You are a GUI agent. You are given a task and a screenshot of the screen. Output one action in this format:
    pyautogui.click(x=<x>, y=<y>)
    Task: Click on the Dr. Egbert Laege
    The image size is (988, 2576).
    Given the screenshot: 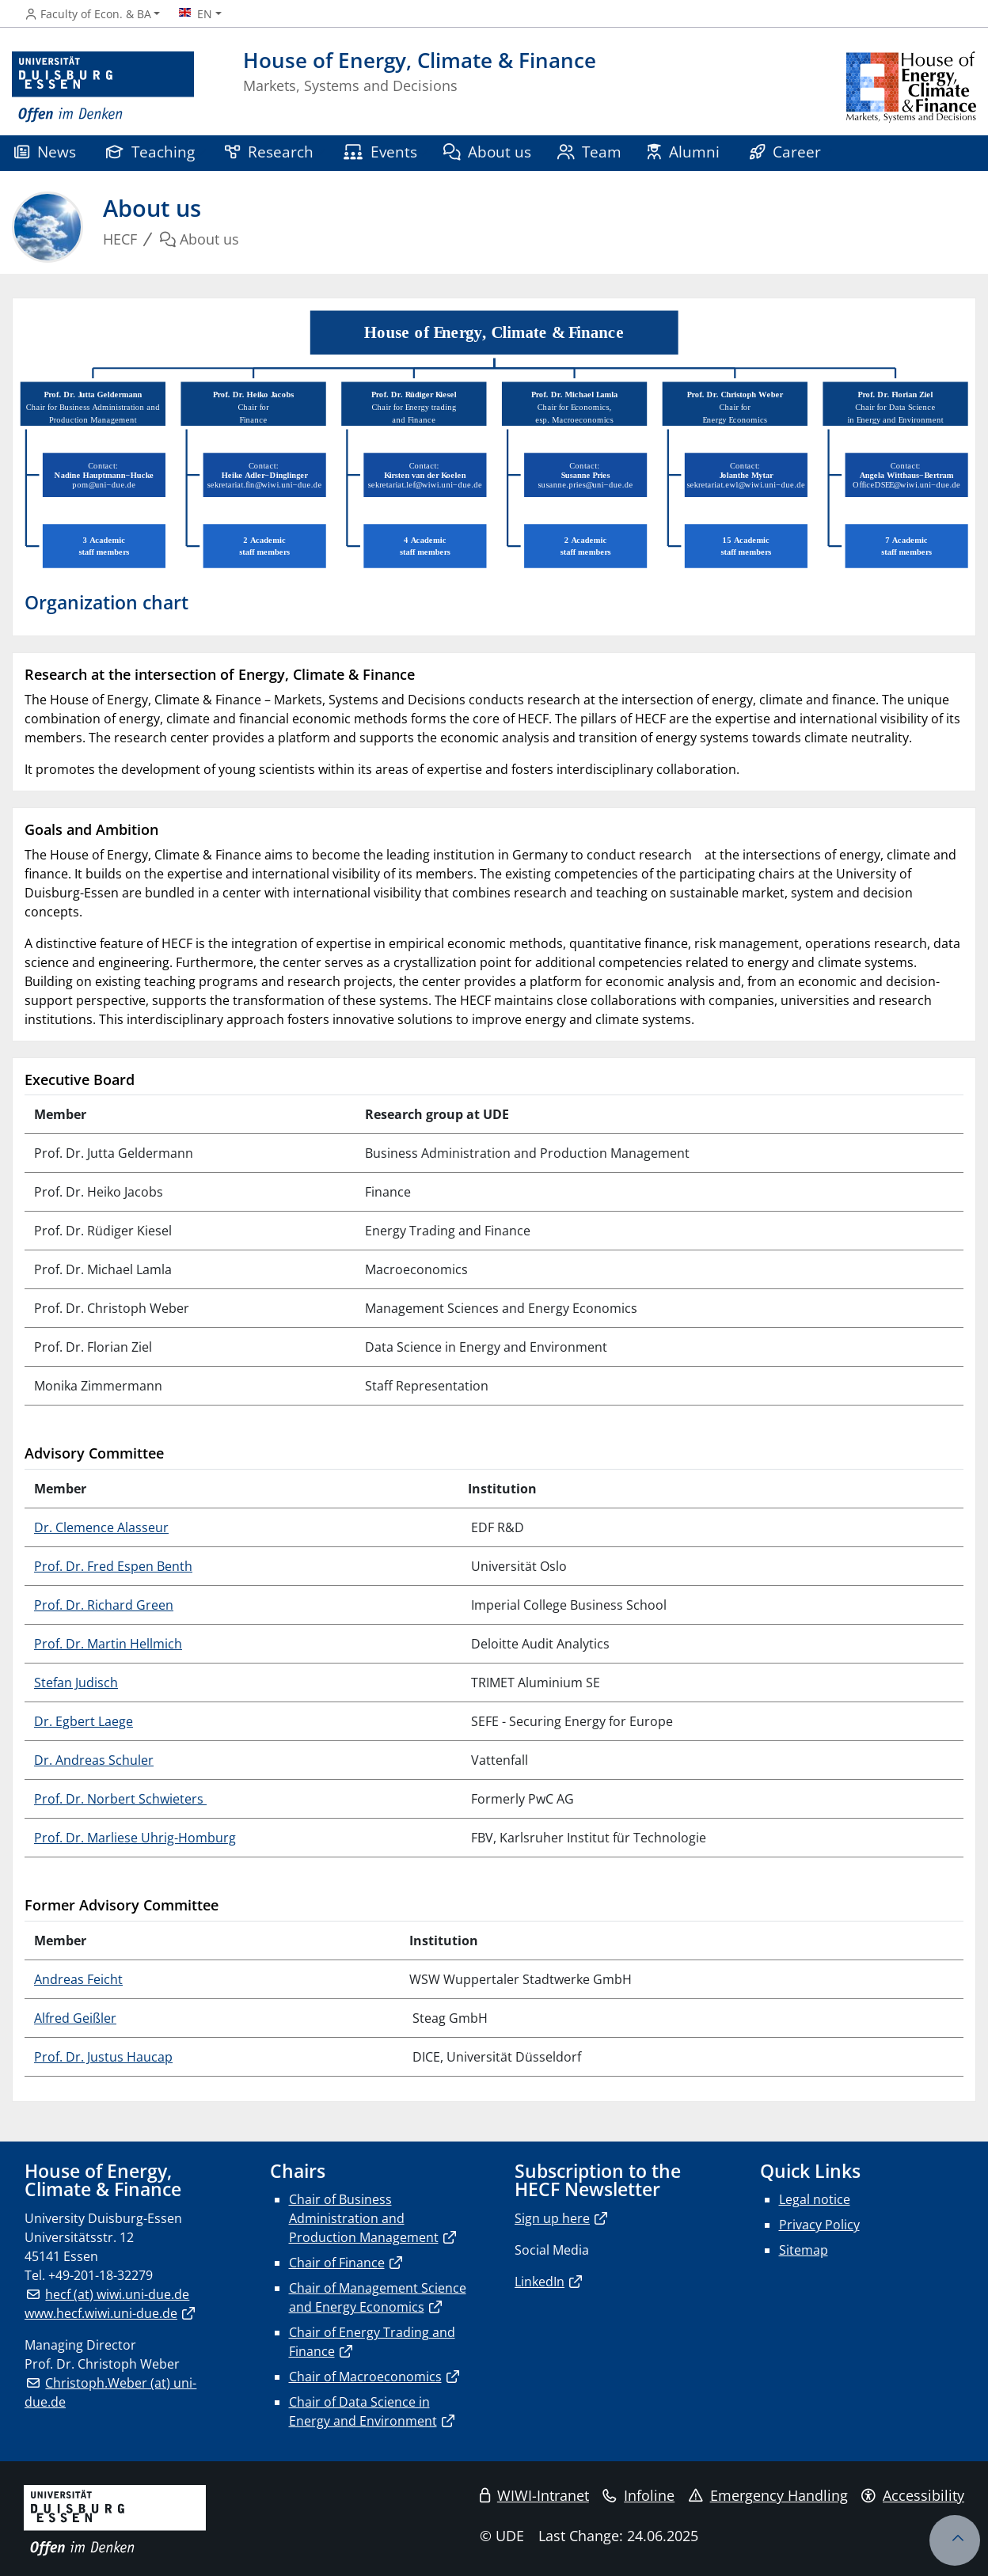 What is the action you would take?
    pyautogui.click(x=83, y=1721)
    